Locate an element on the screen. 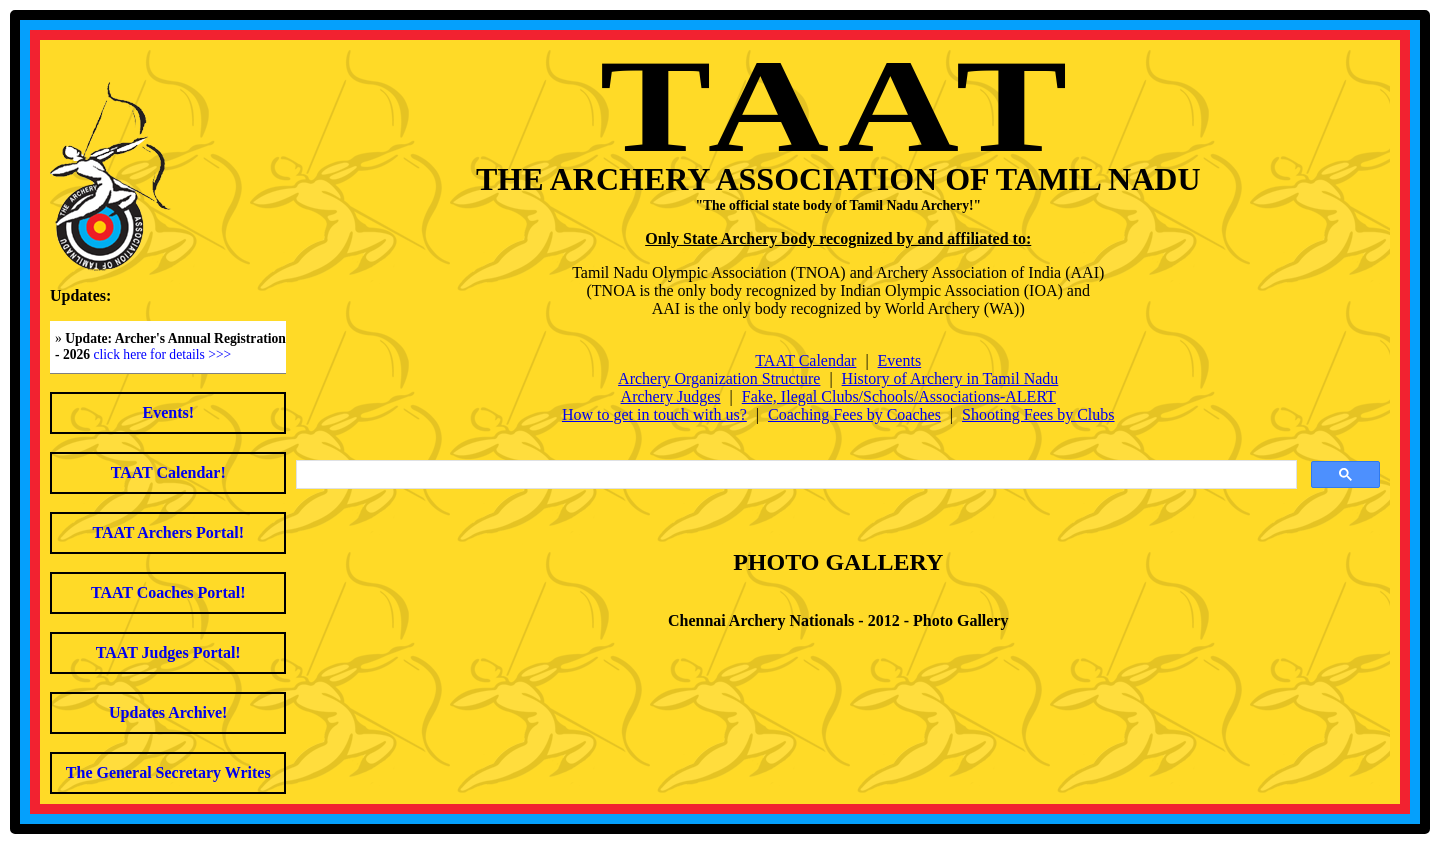 The image size is (1440, 844). Fake, Ilegal Clubs/Schools/Associations-ALERT is located at coordinates (899, 396).